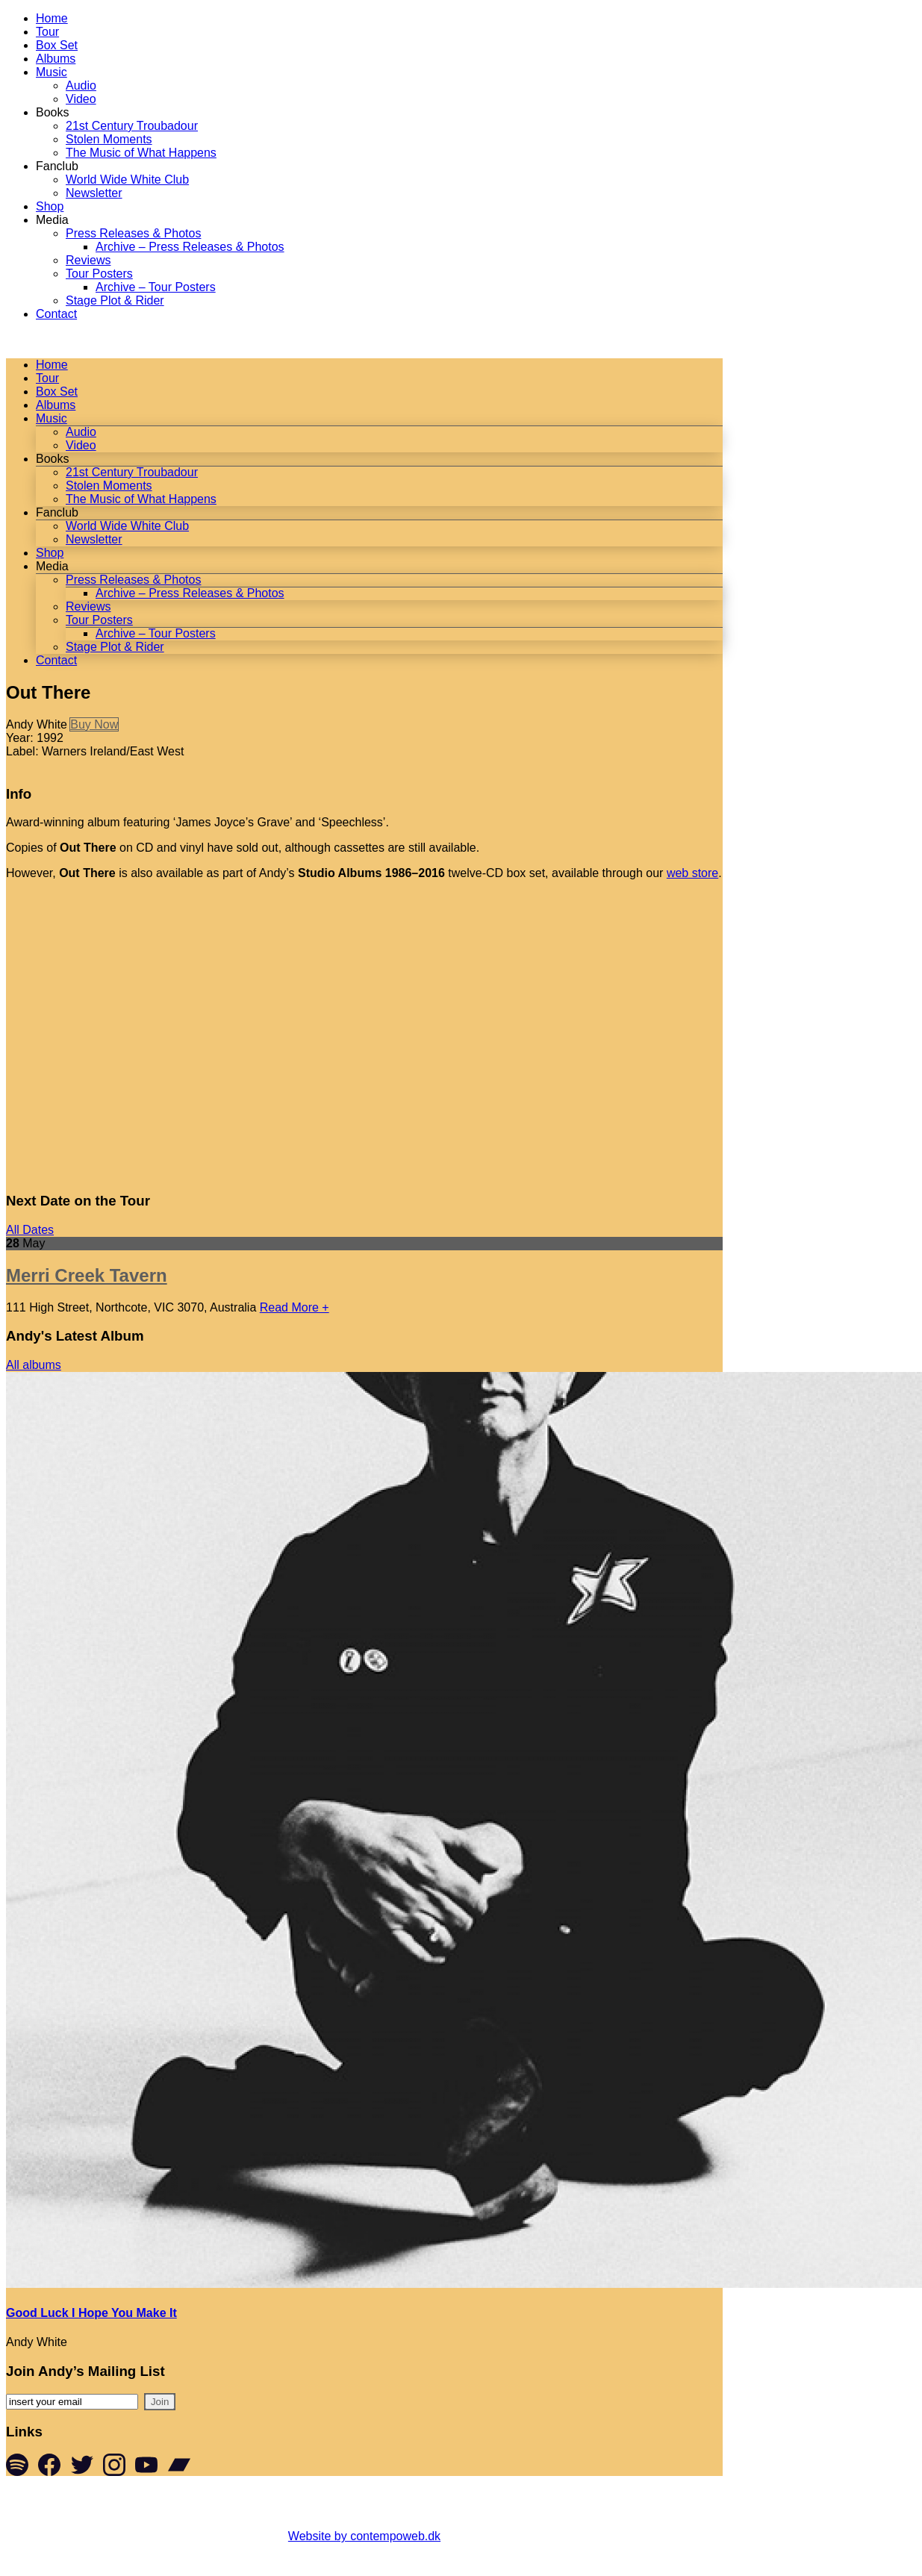 This screenshot has width=922, height=2576. I want to click on Good Luck I Hope You Make It, so click(91, 2313).